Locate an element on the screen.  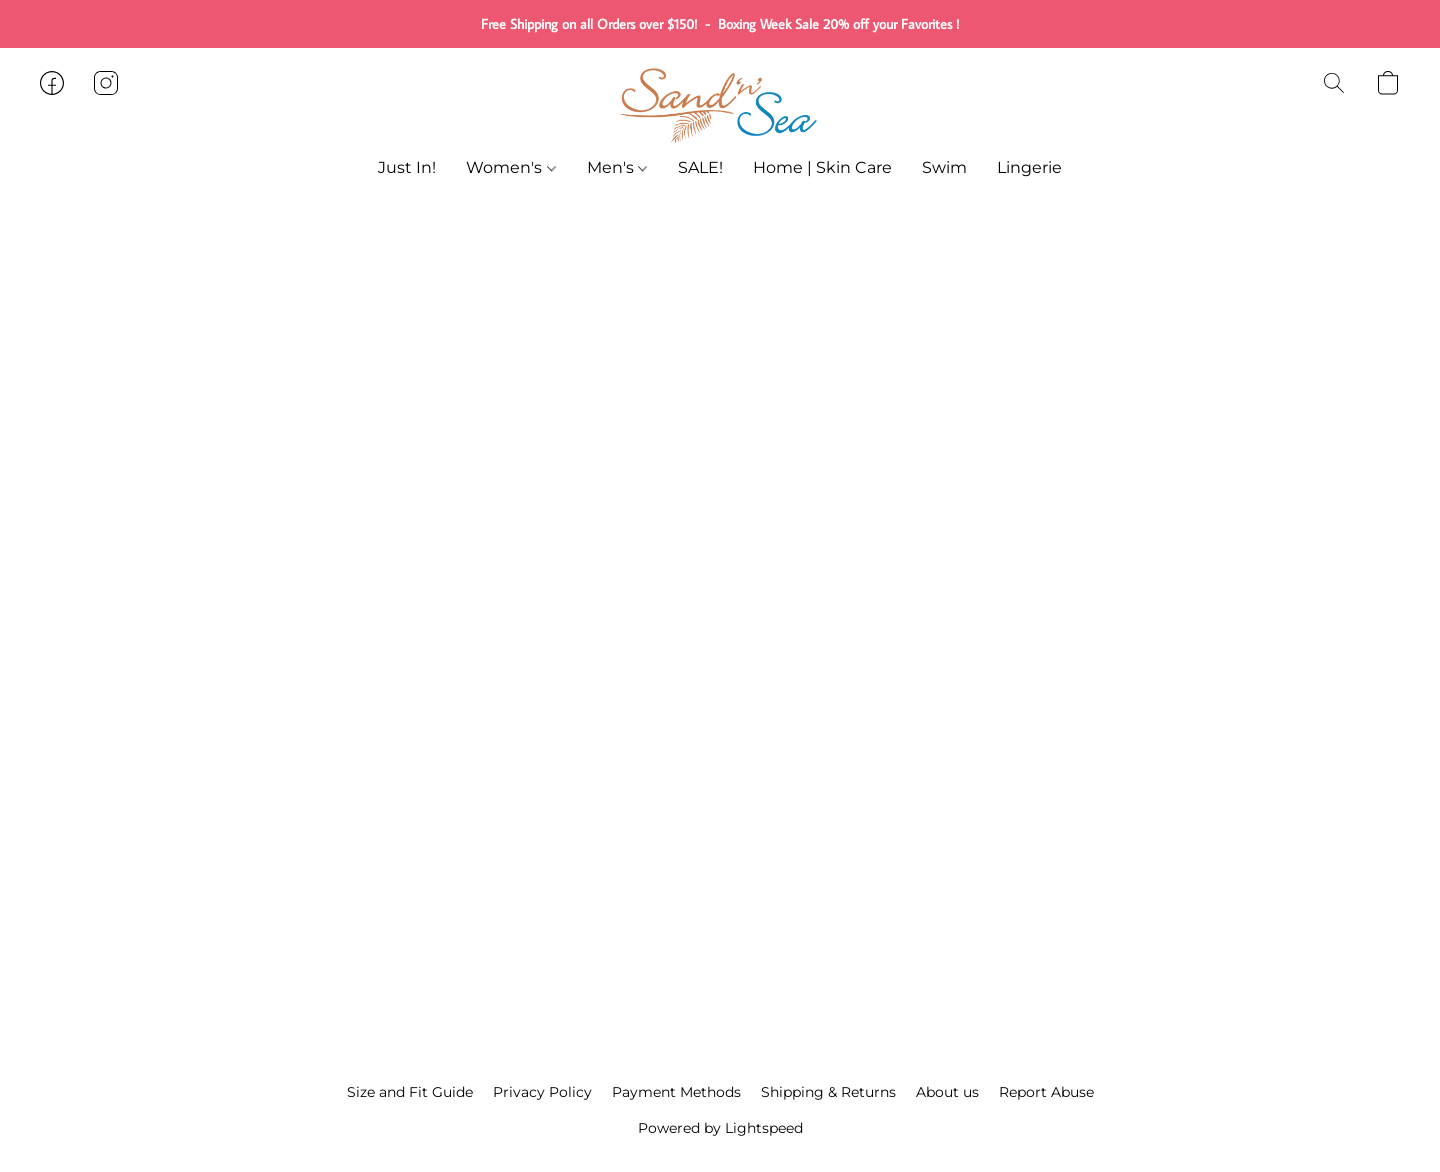
[button] is located at coordinates (720, 103).